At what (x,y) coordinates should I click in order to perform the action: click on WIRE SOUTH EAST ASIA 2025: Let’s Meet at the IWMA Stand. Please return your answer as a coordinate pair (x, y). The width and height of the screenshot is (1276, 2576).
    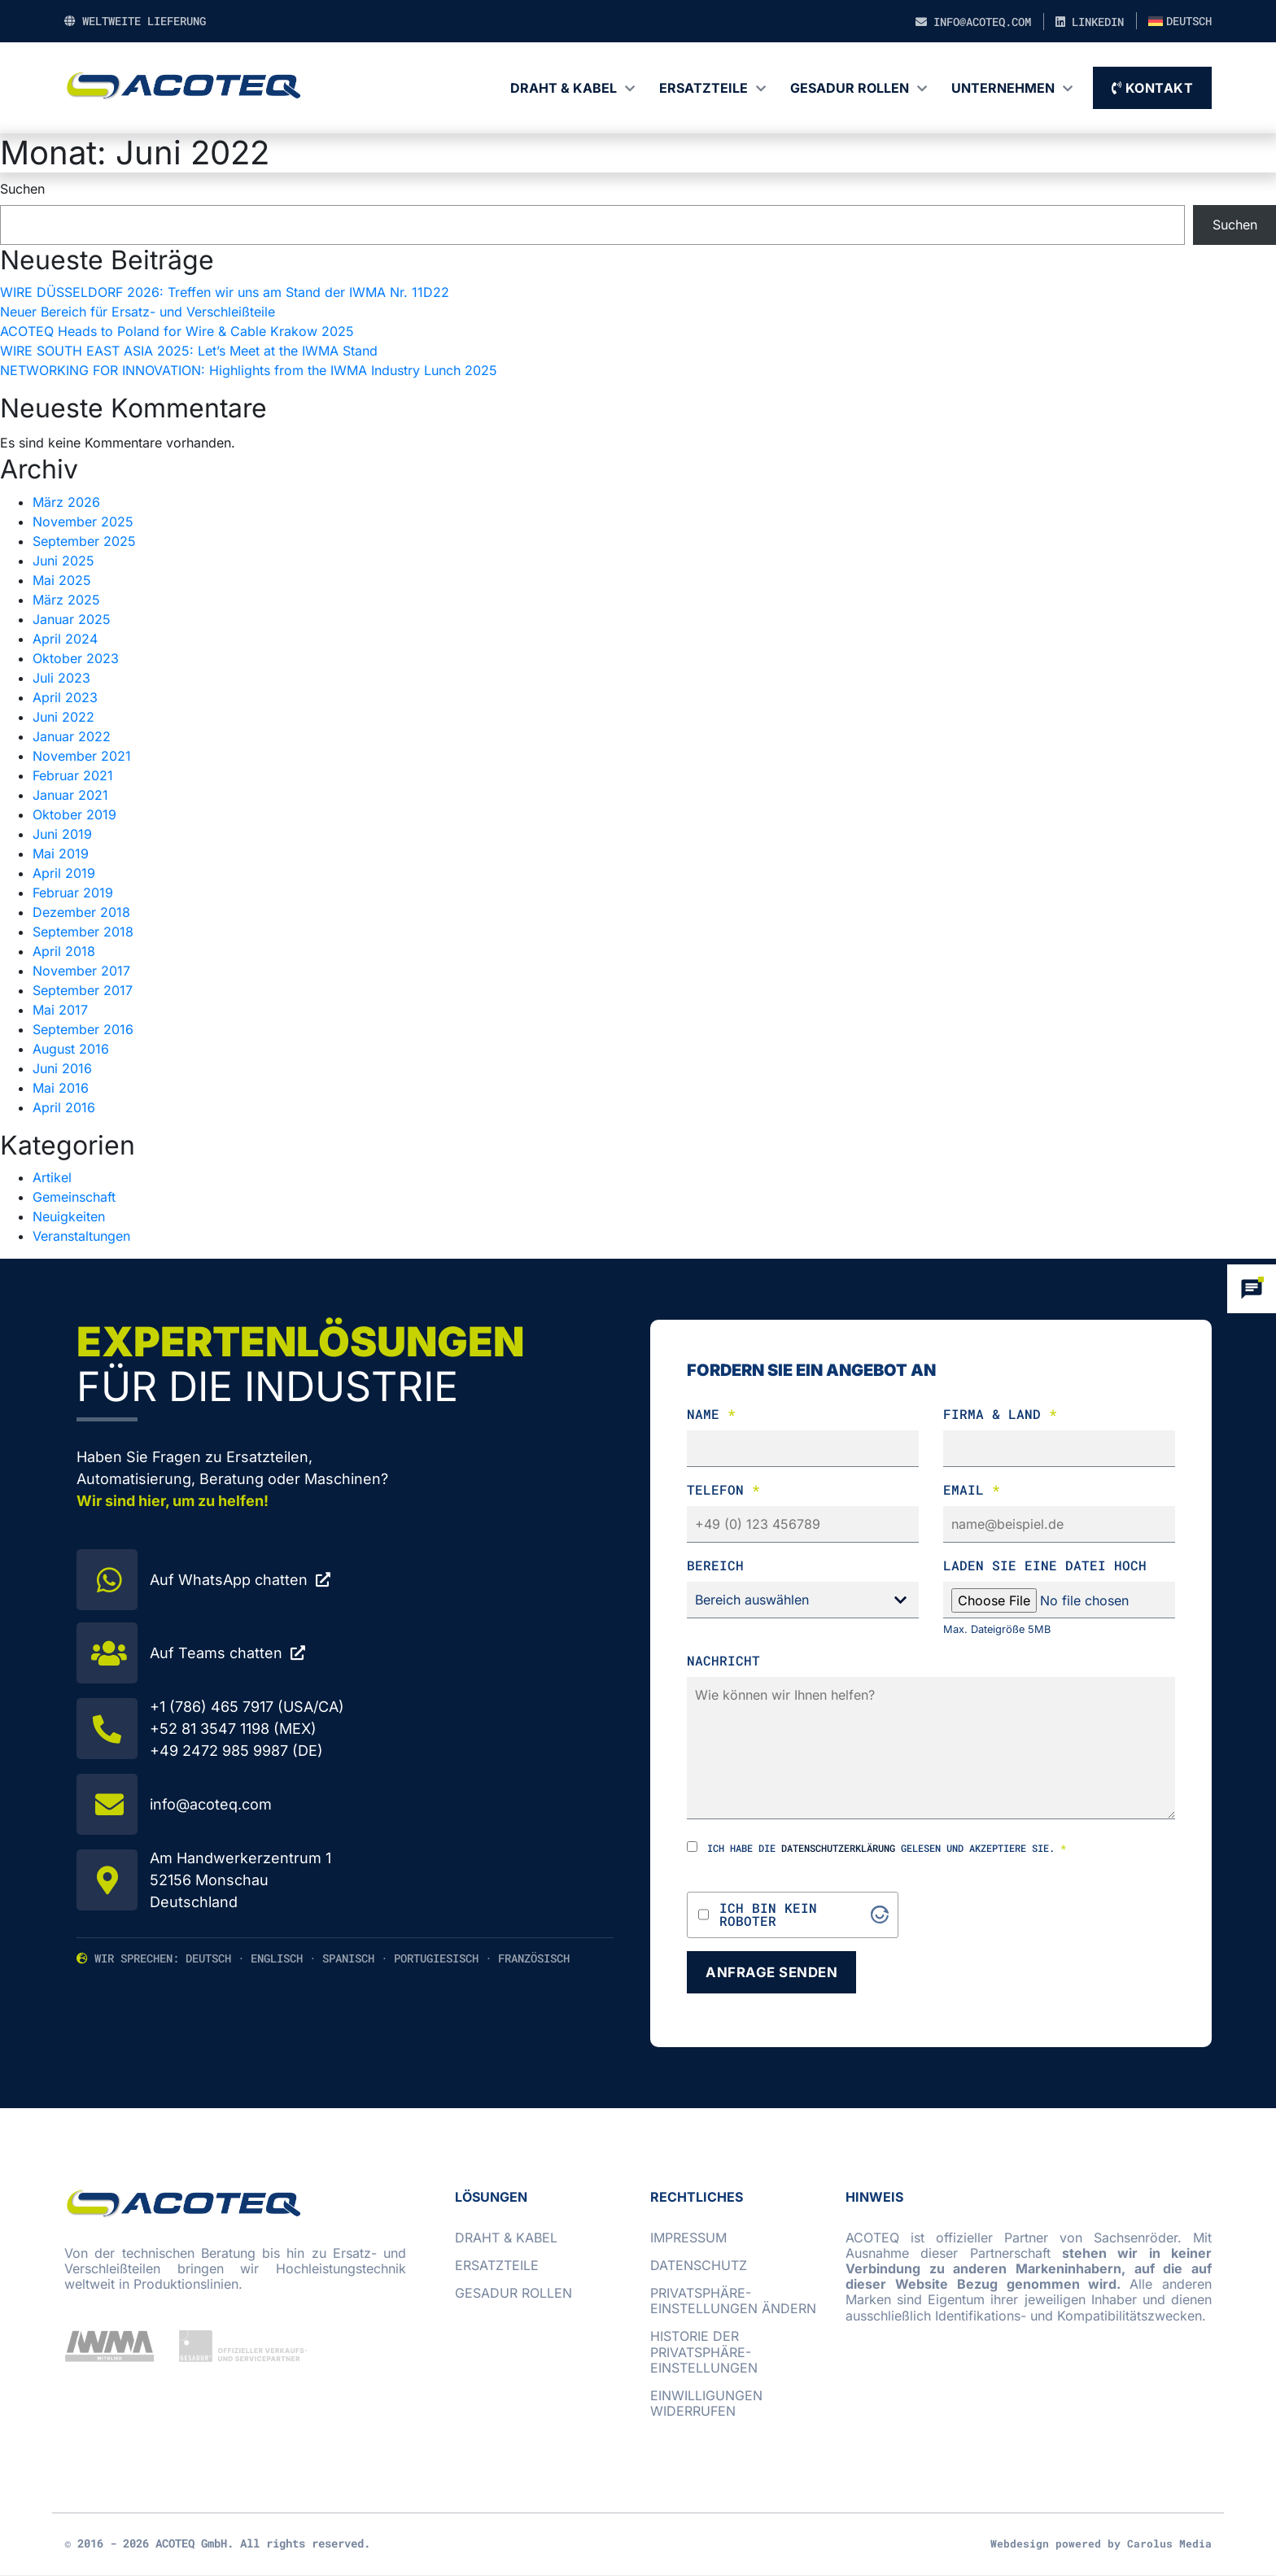
    Looking at the image, I should click on (189, 351).